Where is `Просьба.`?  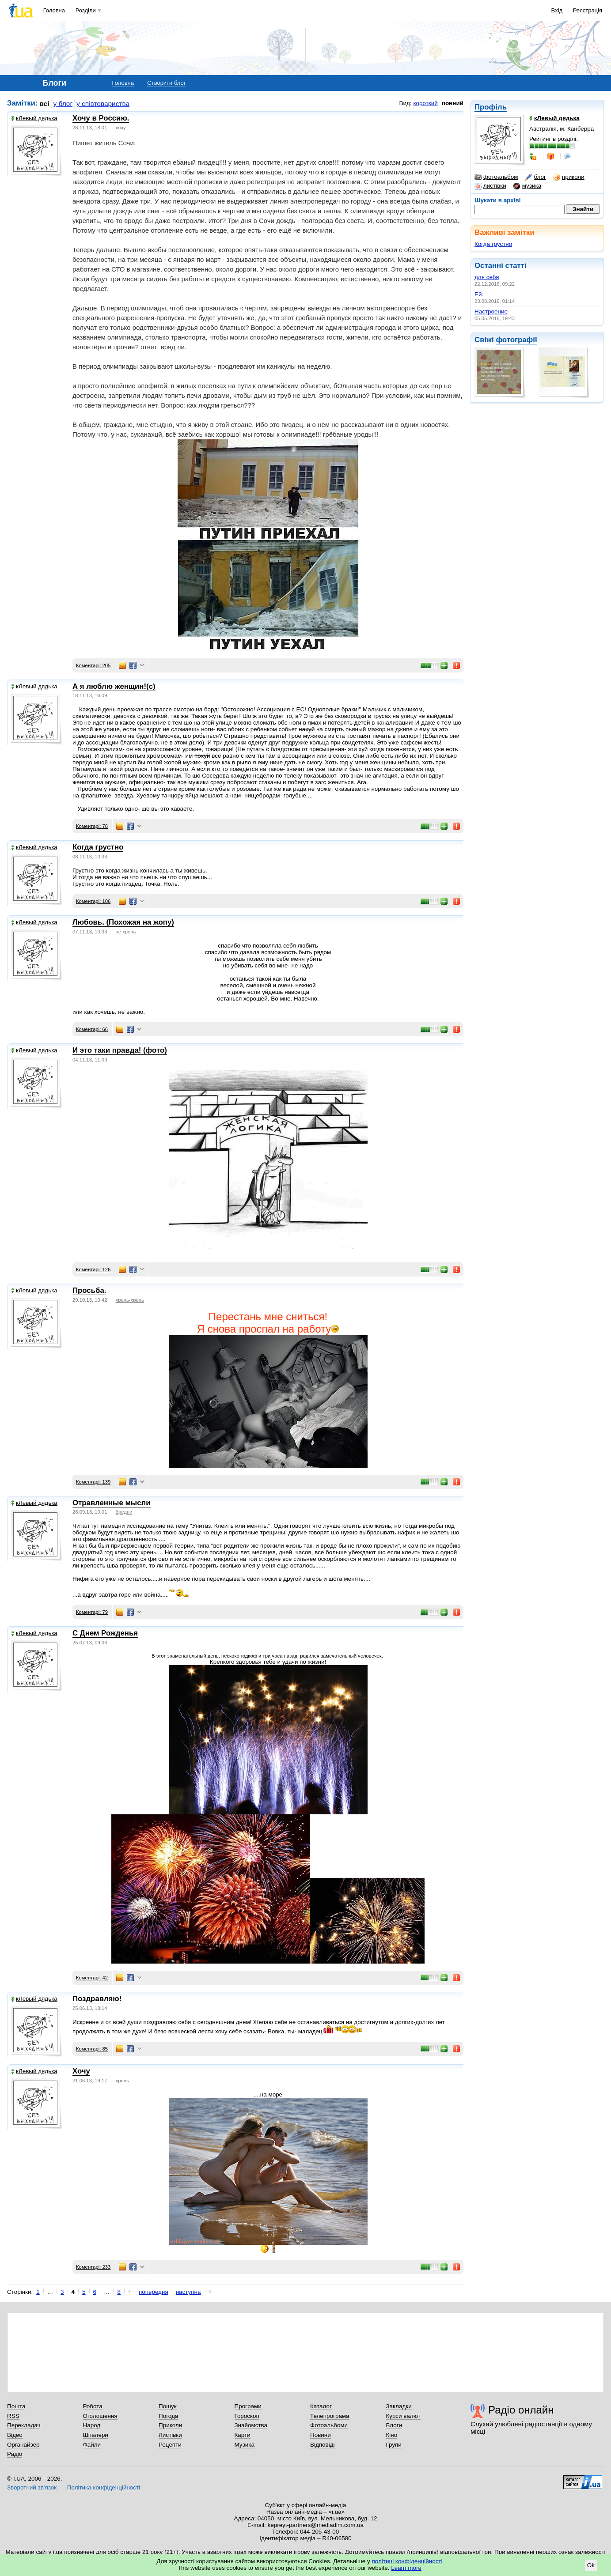 Просьба. is located at coordinates (89, 1290).